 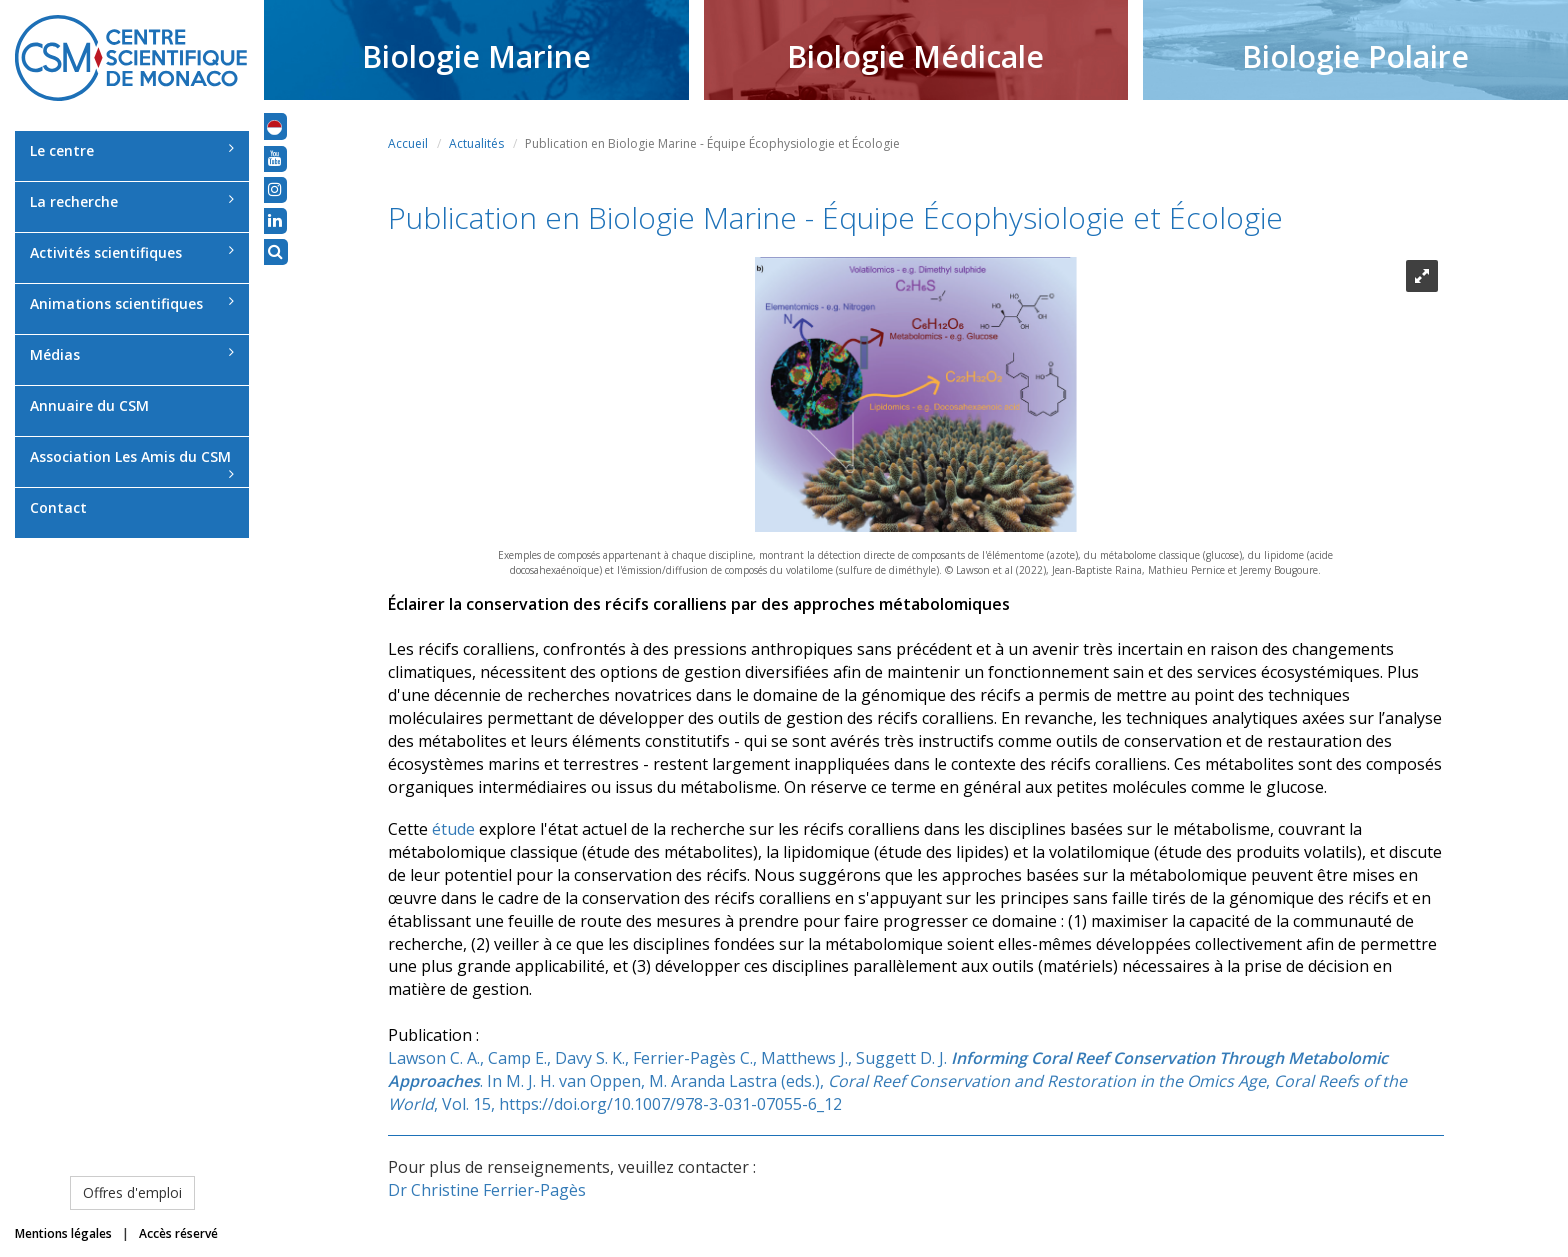 What do you see at coordinates (178, 1233) in the screenshot?
I see `Accès réservé` at bounding box center [178, 1233].